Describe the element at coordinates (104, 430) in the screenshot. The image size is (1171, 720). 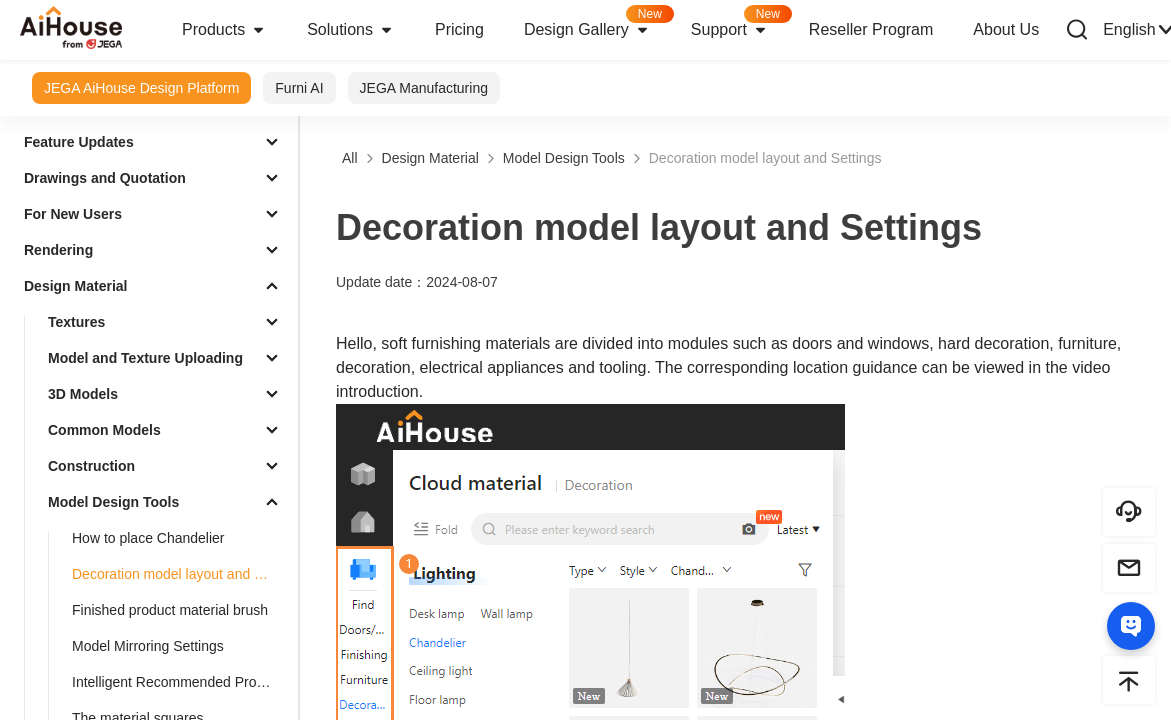
I see `Common Models` at that location.